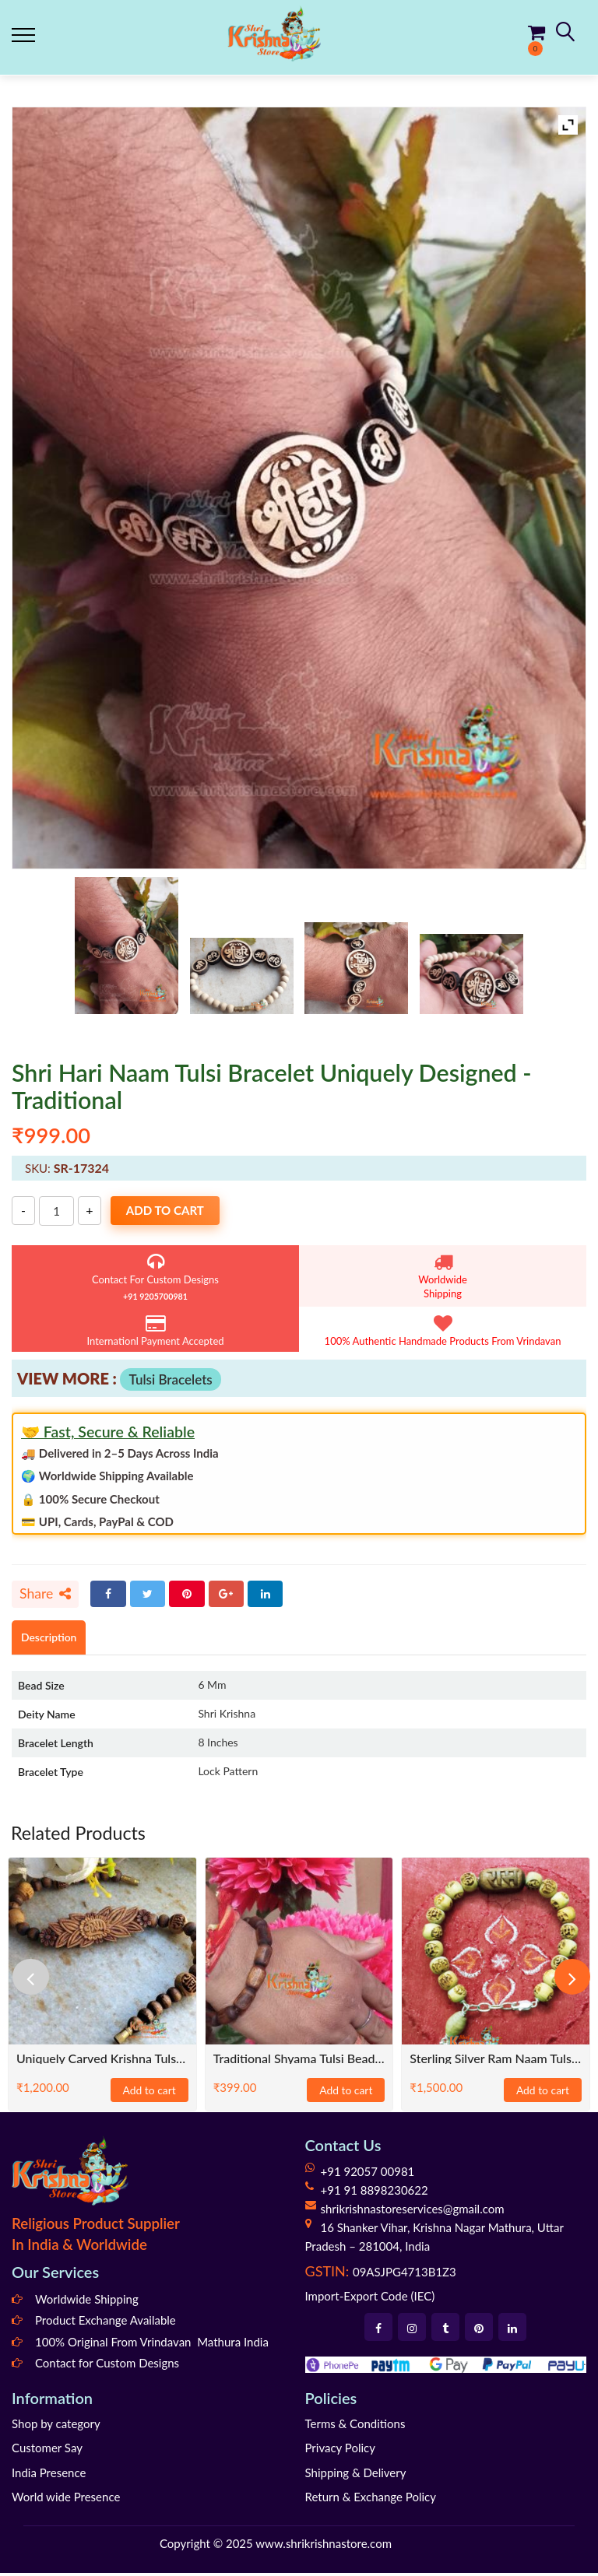  What do you see at coordinates (174, 1211) in the screenshot?
I see `Add to cart` at bounding box center [174, 1211].